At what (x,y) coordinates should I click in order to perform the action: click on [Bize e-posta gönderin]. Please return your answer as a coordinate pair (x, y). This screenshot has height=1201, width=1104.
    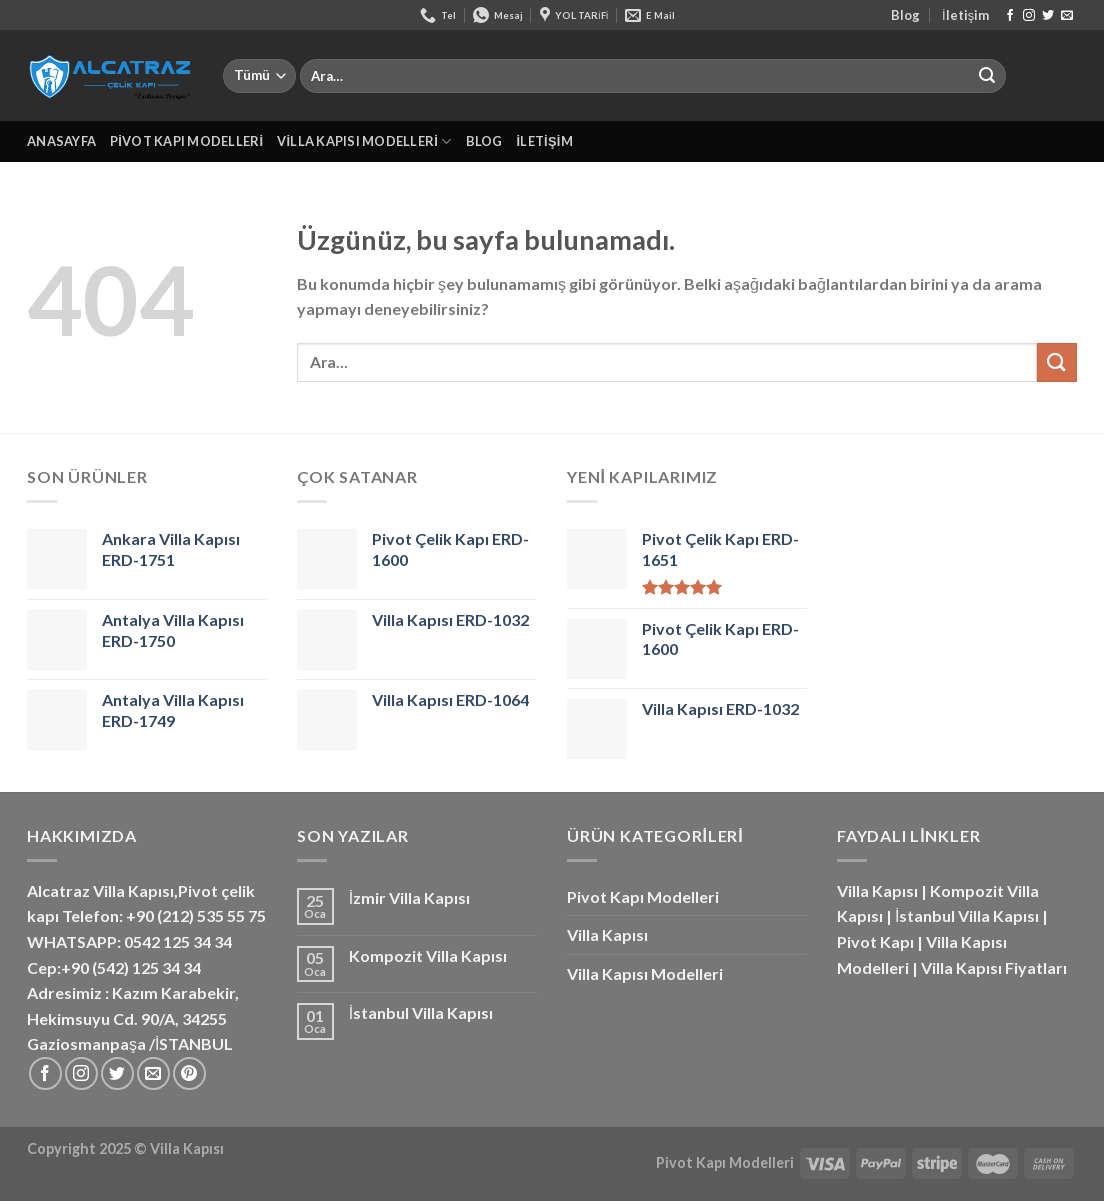
    Looking at the image, I should click on (1067, 16).